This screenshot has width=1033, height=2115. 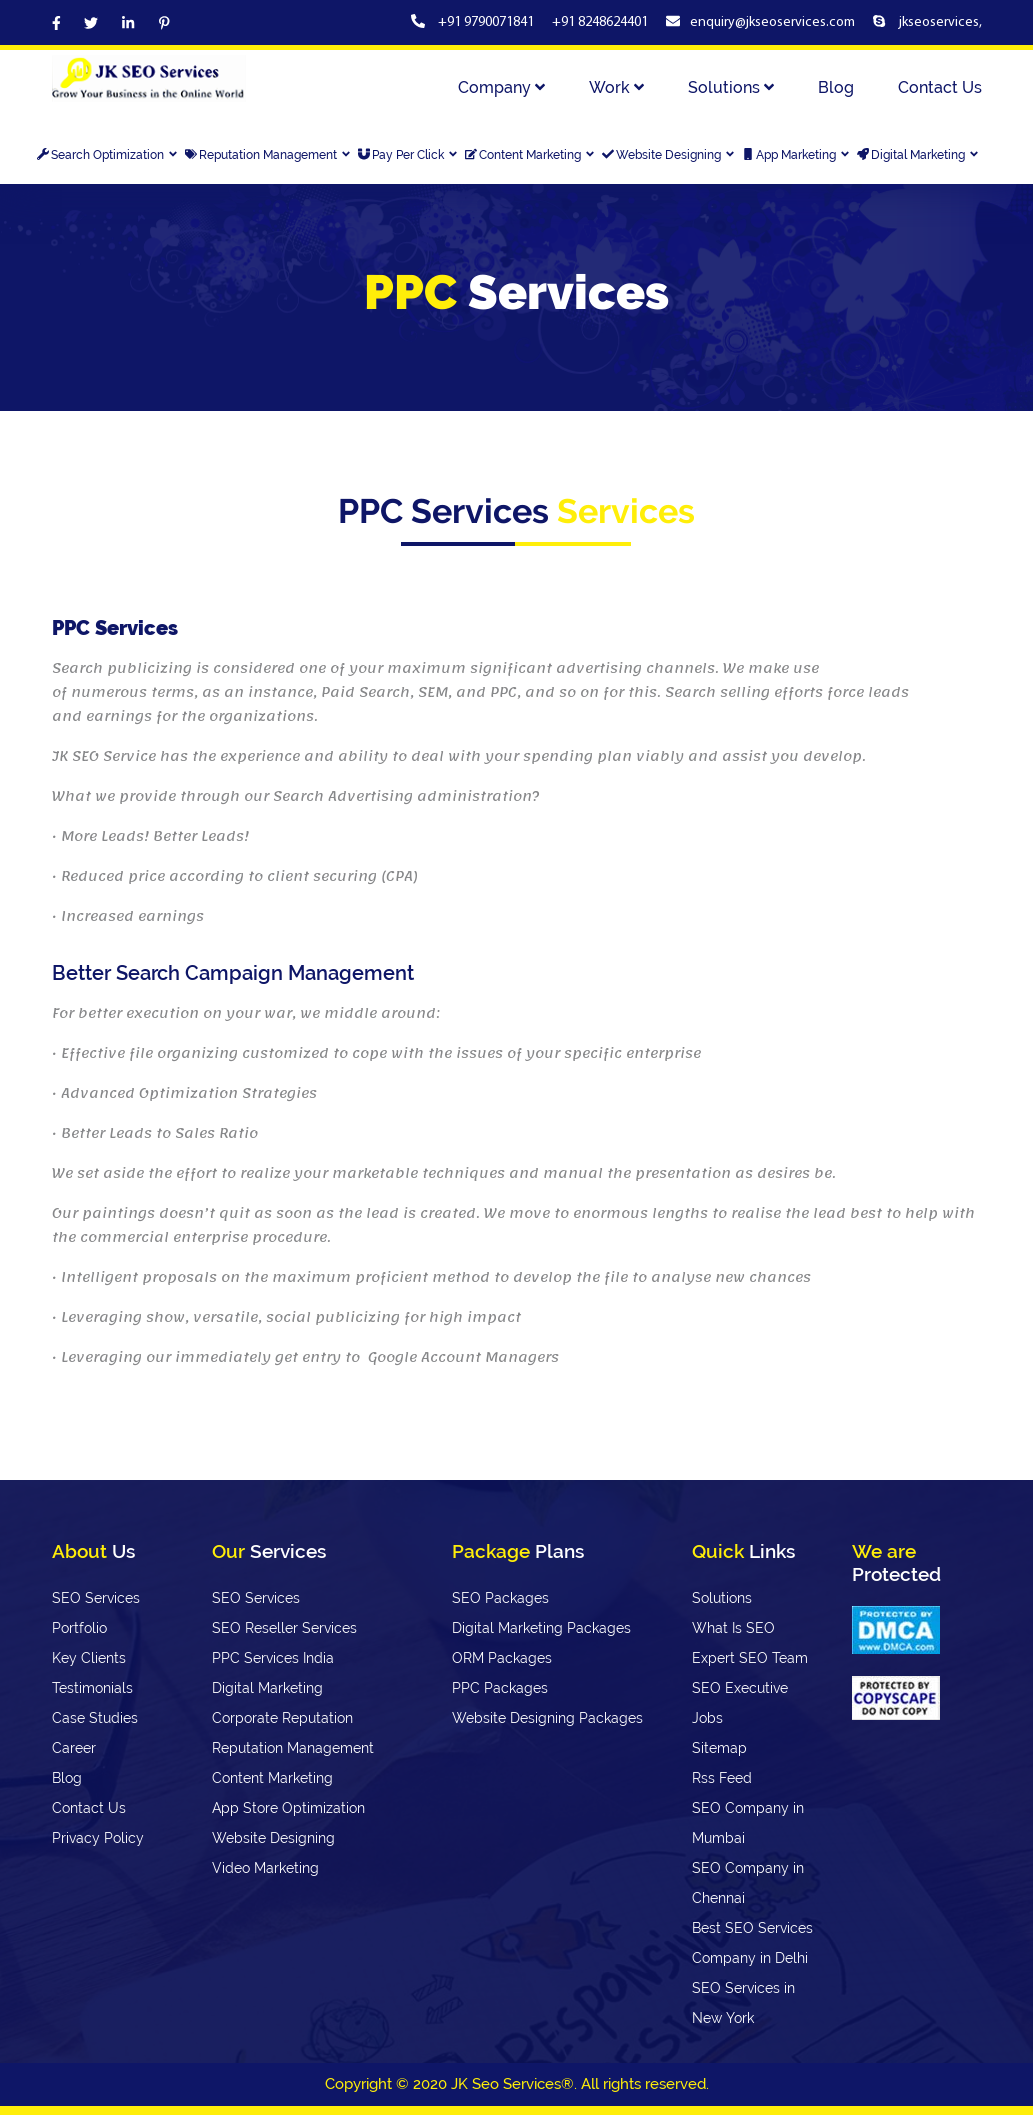 What do you see at coordinates (89, 1658) in the screenshot?
I see `Key Clients` at bounding box center [89, 1658].